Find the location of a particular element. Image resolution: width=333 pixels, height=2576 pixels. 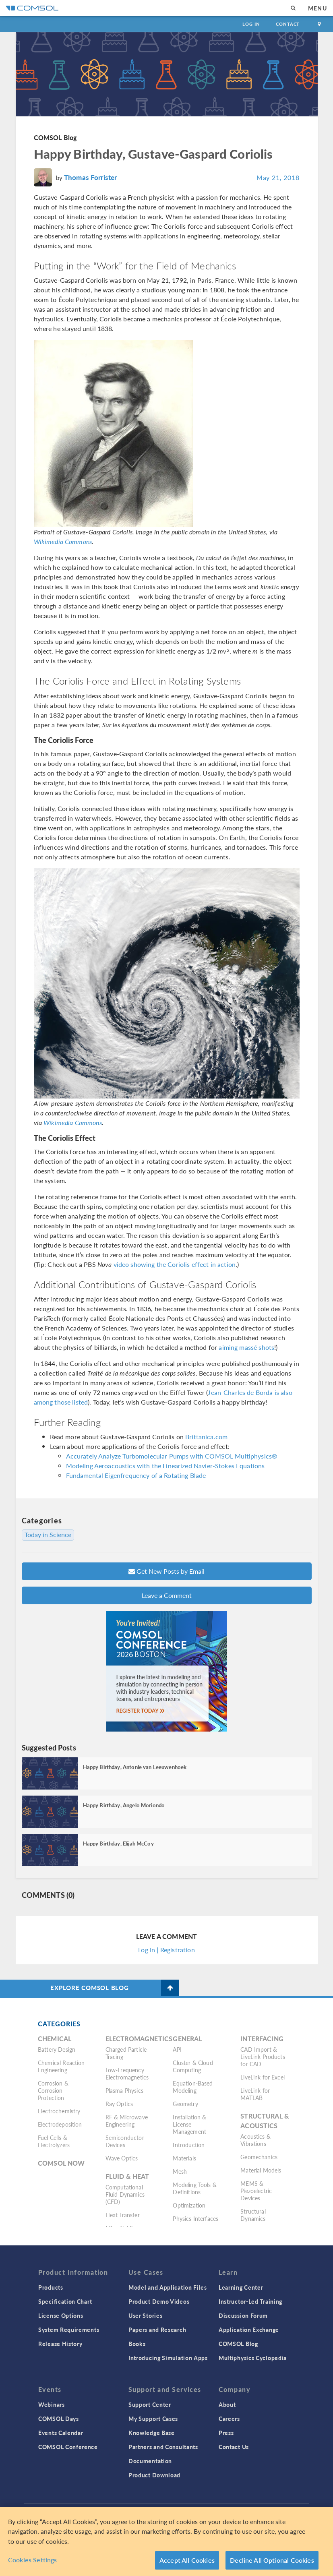

Chemical is located at coordinates (54, 2038).